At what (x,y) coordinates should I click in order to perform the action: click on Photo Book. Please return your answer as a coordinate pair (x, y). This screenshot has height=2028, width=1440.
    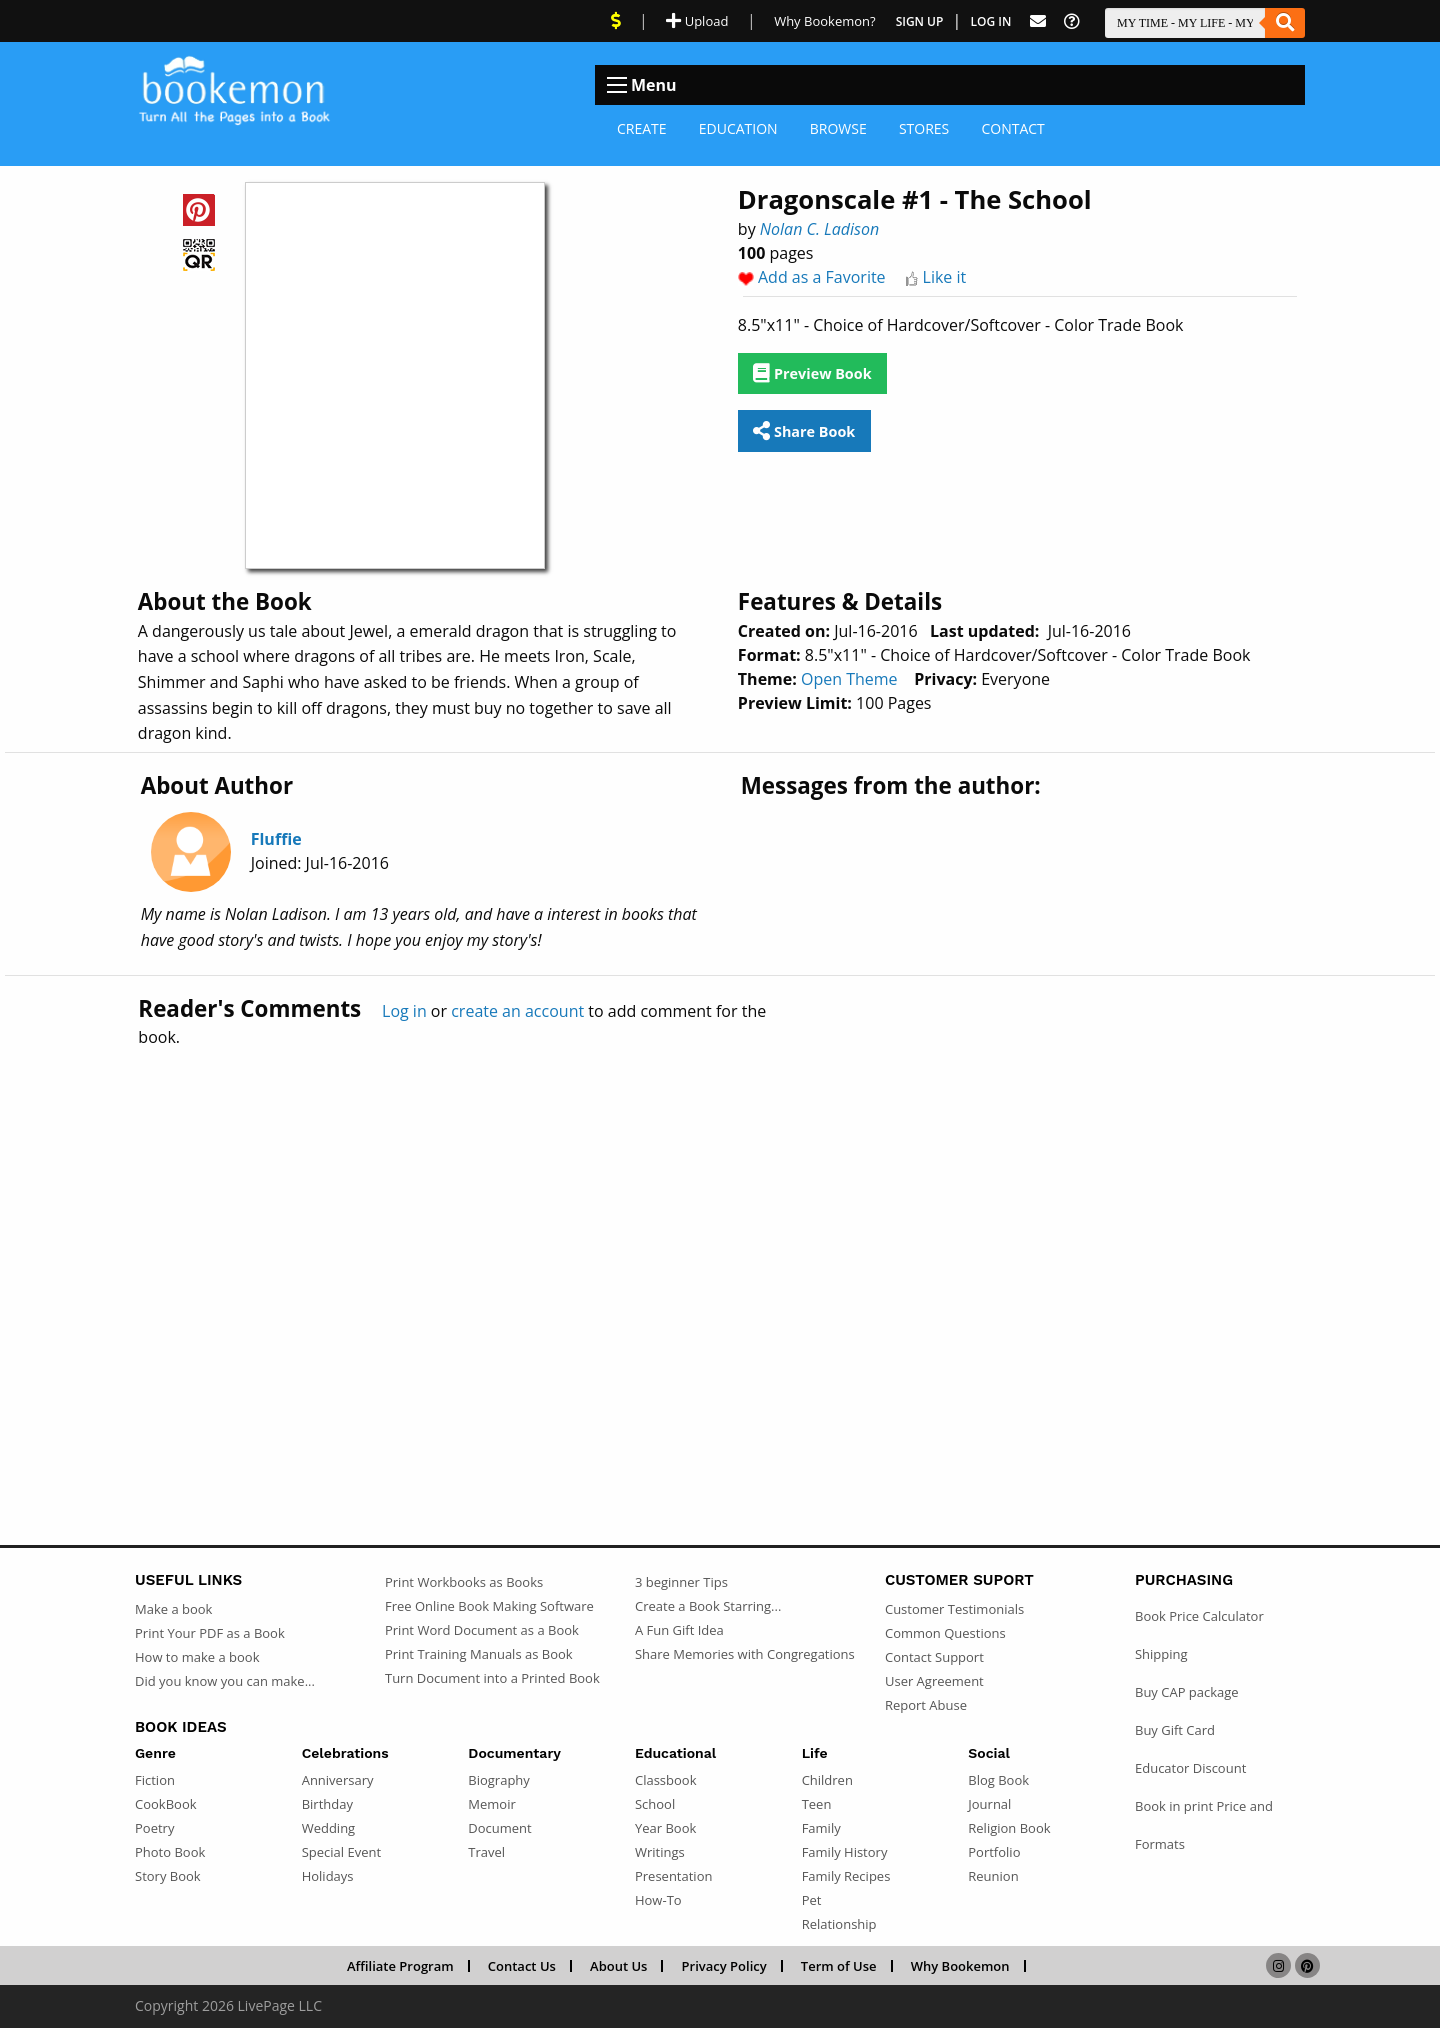
    Looking at the image, I should click on (170, 1852).